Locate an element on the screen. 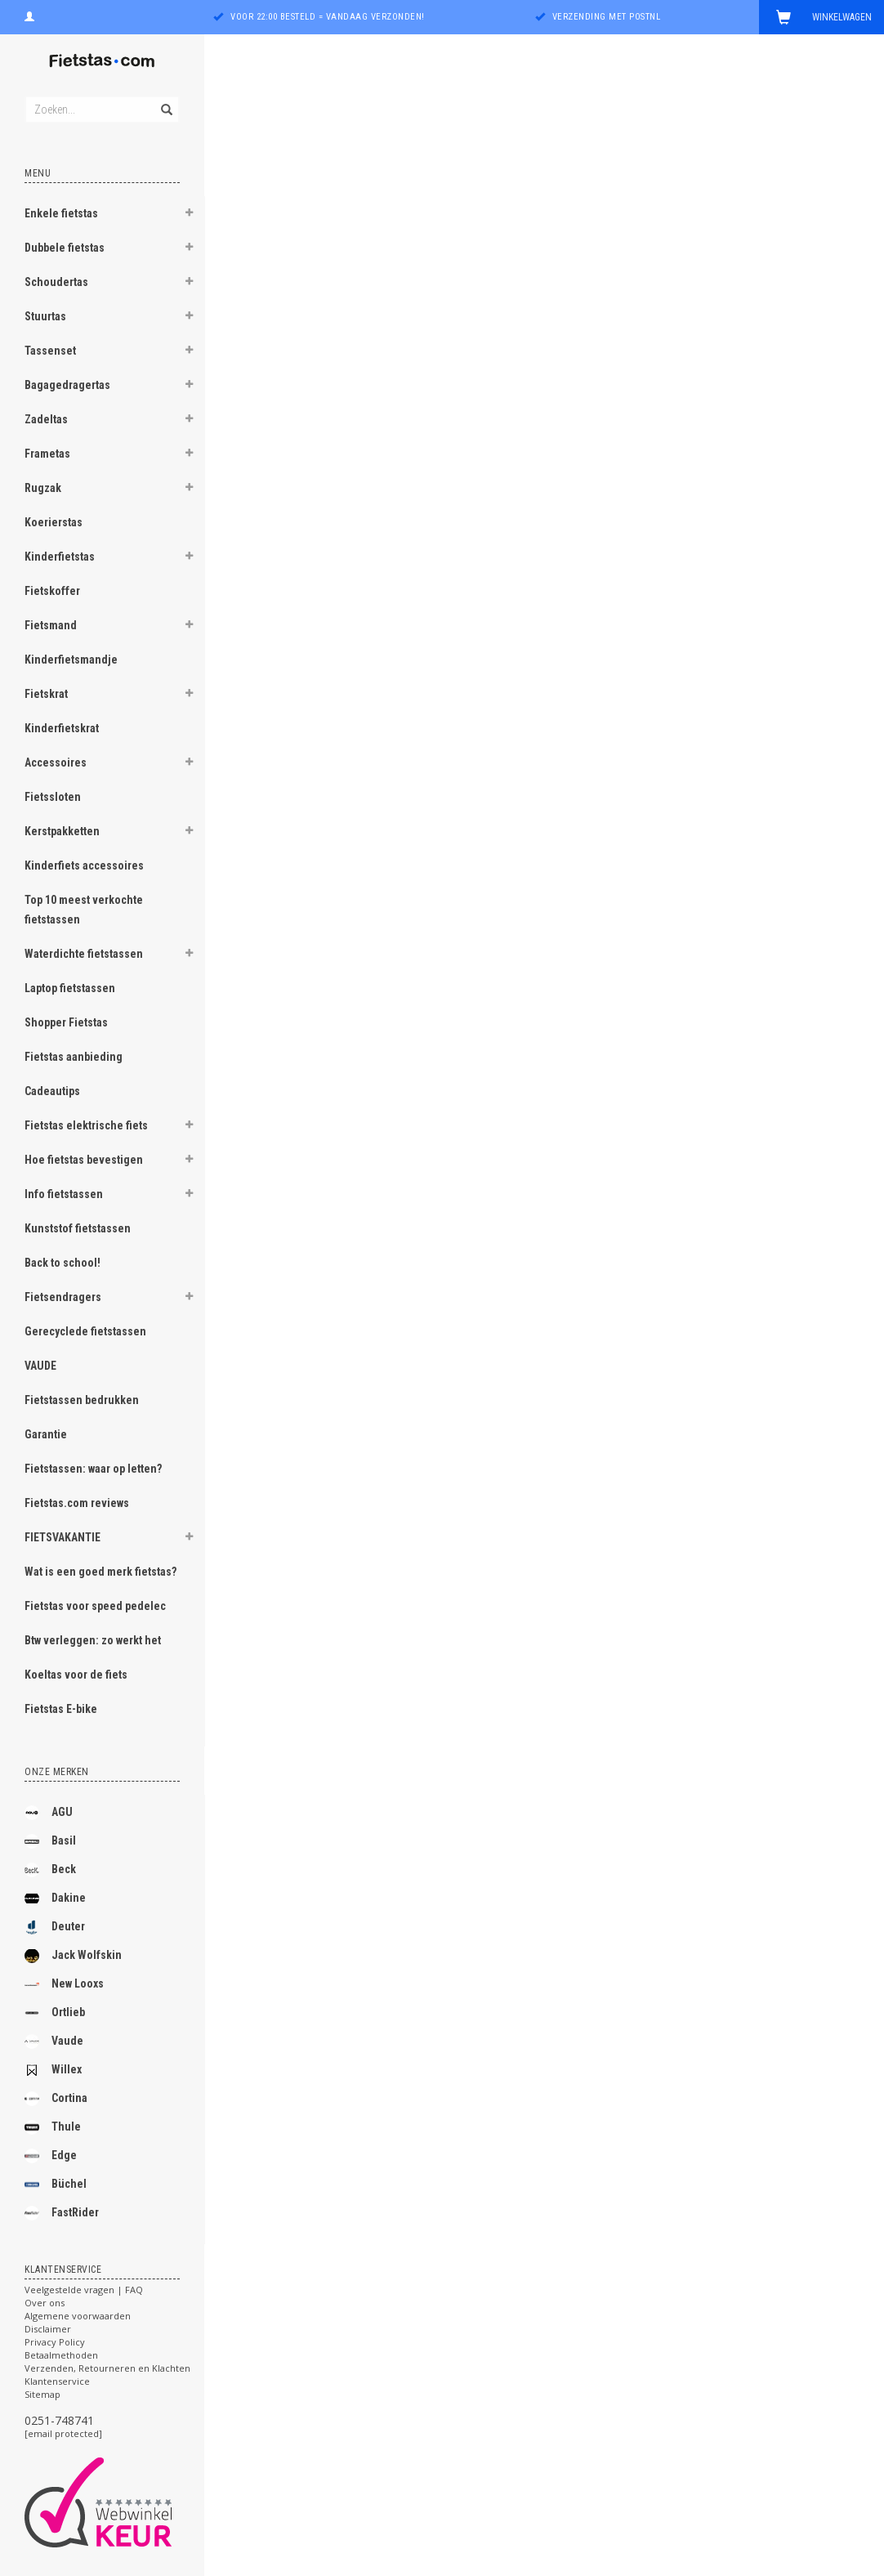 Image resolution: width=884 pixels, height=2576 pixels. FIETSVAKANTIE is located at coordinates (62, 1537).